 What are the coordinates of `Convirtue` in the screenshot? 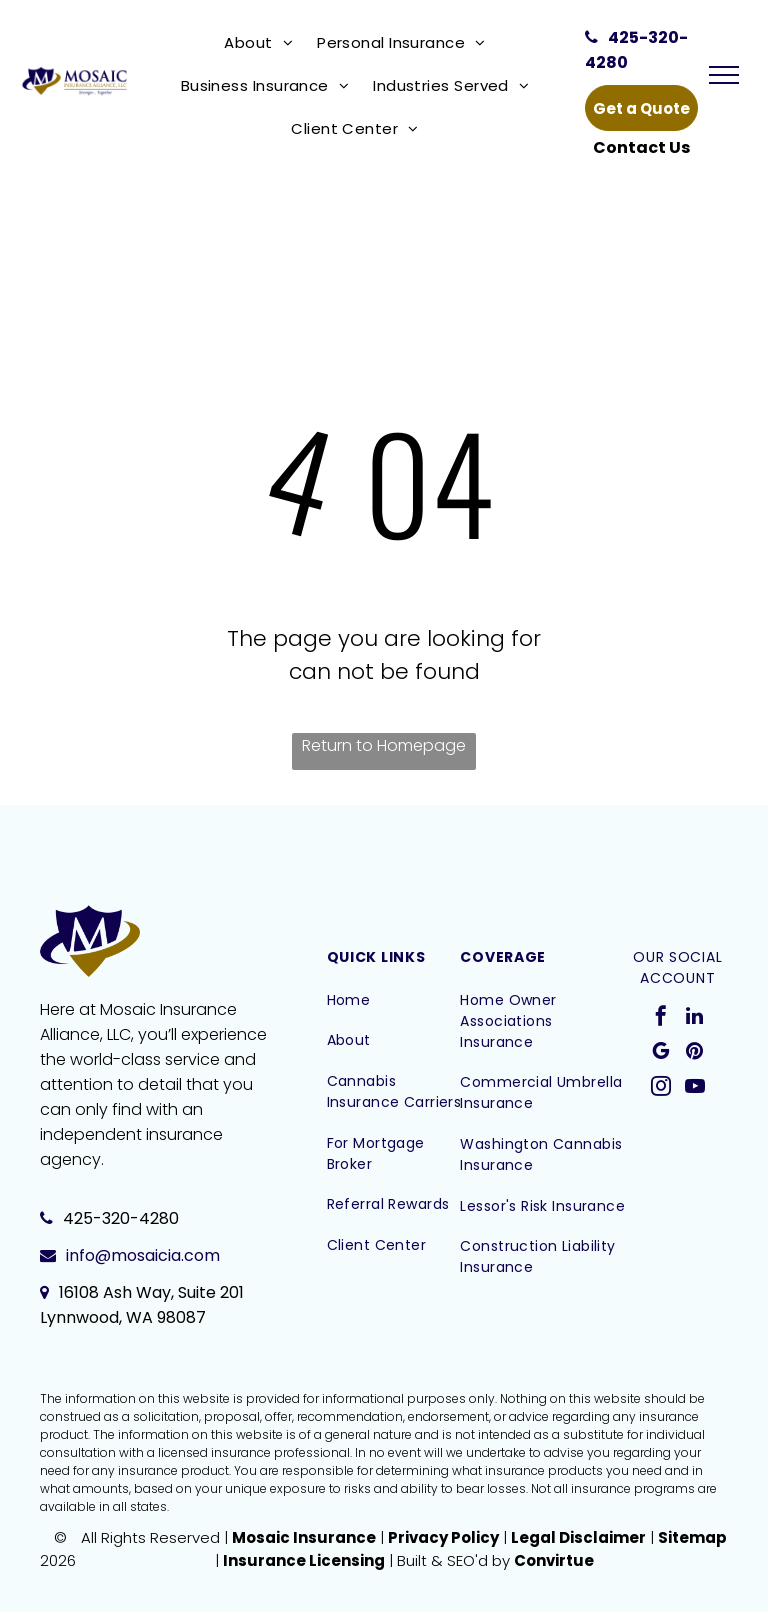 It's located at (554, 1560).